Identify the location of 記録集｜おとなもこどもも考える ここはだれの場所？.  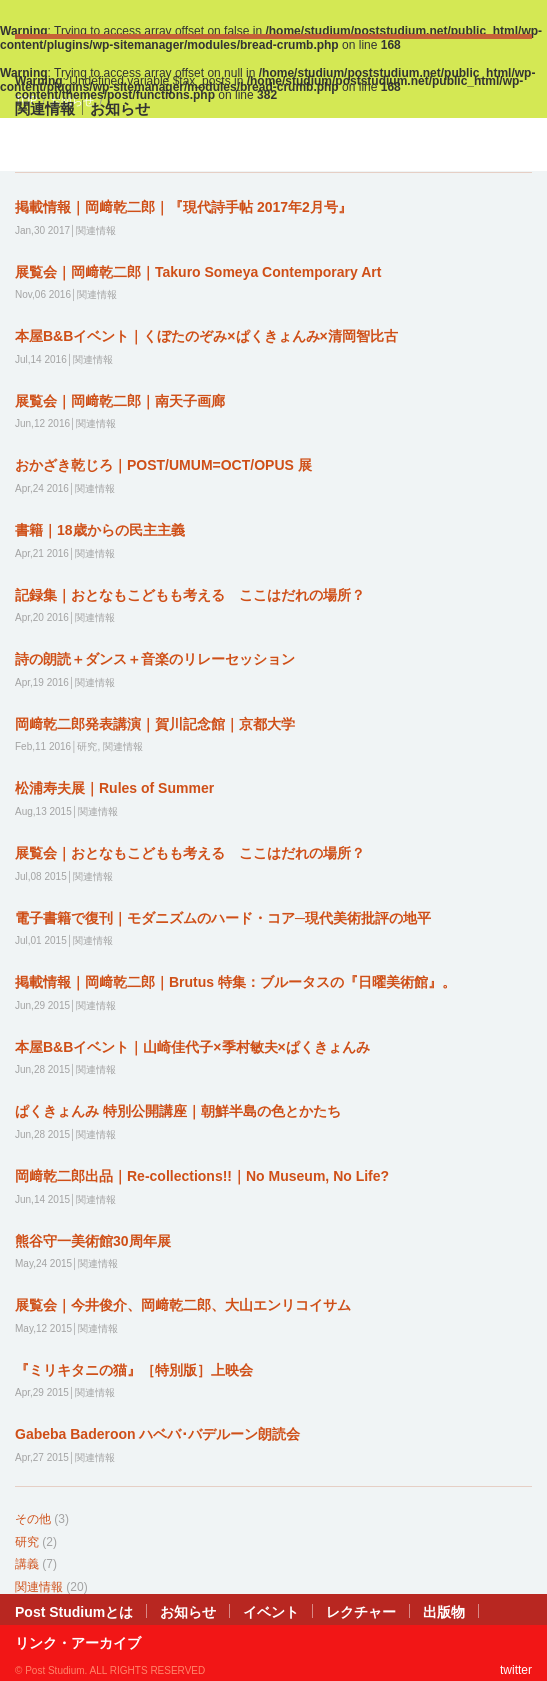
(190, 595).